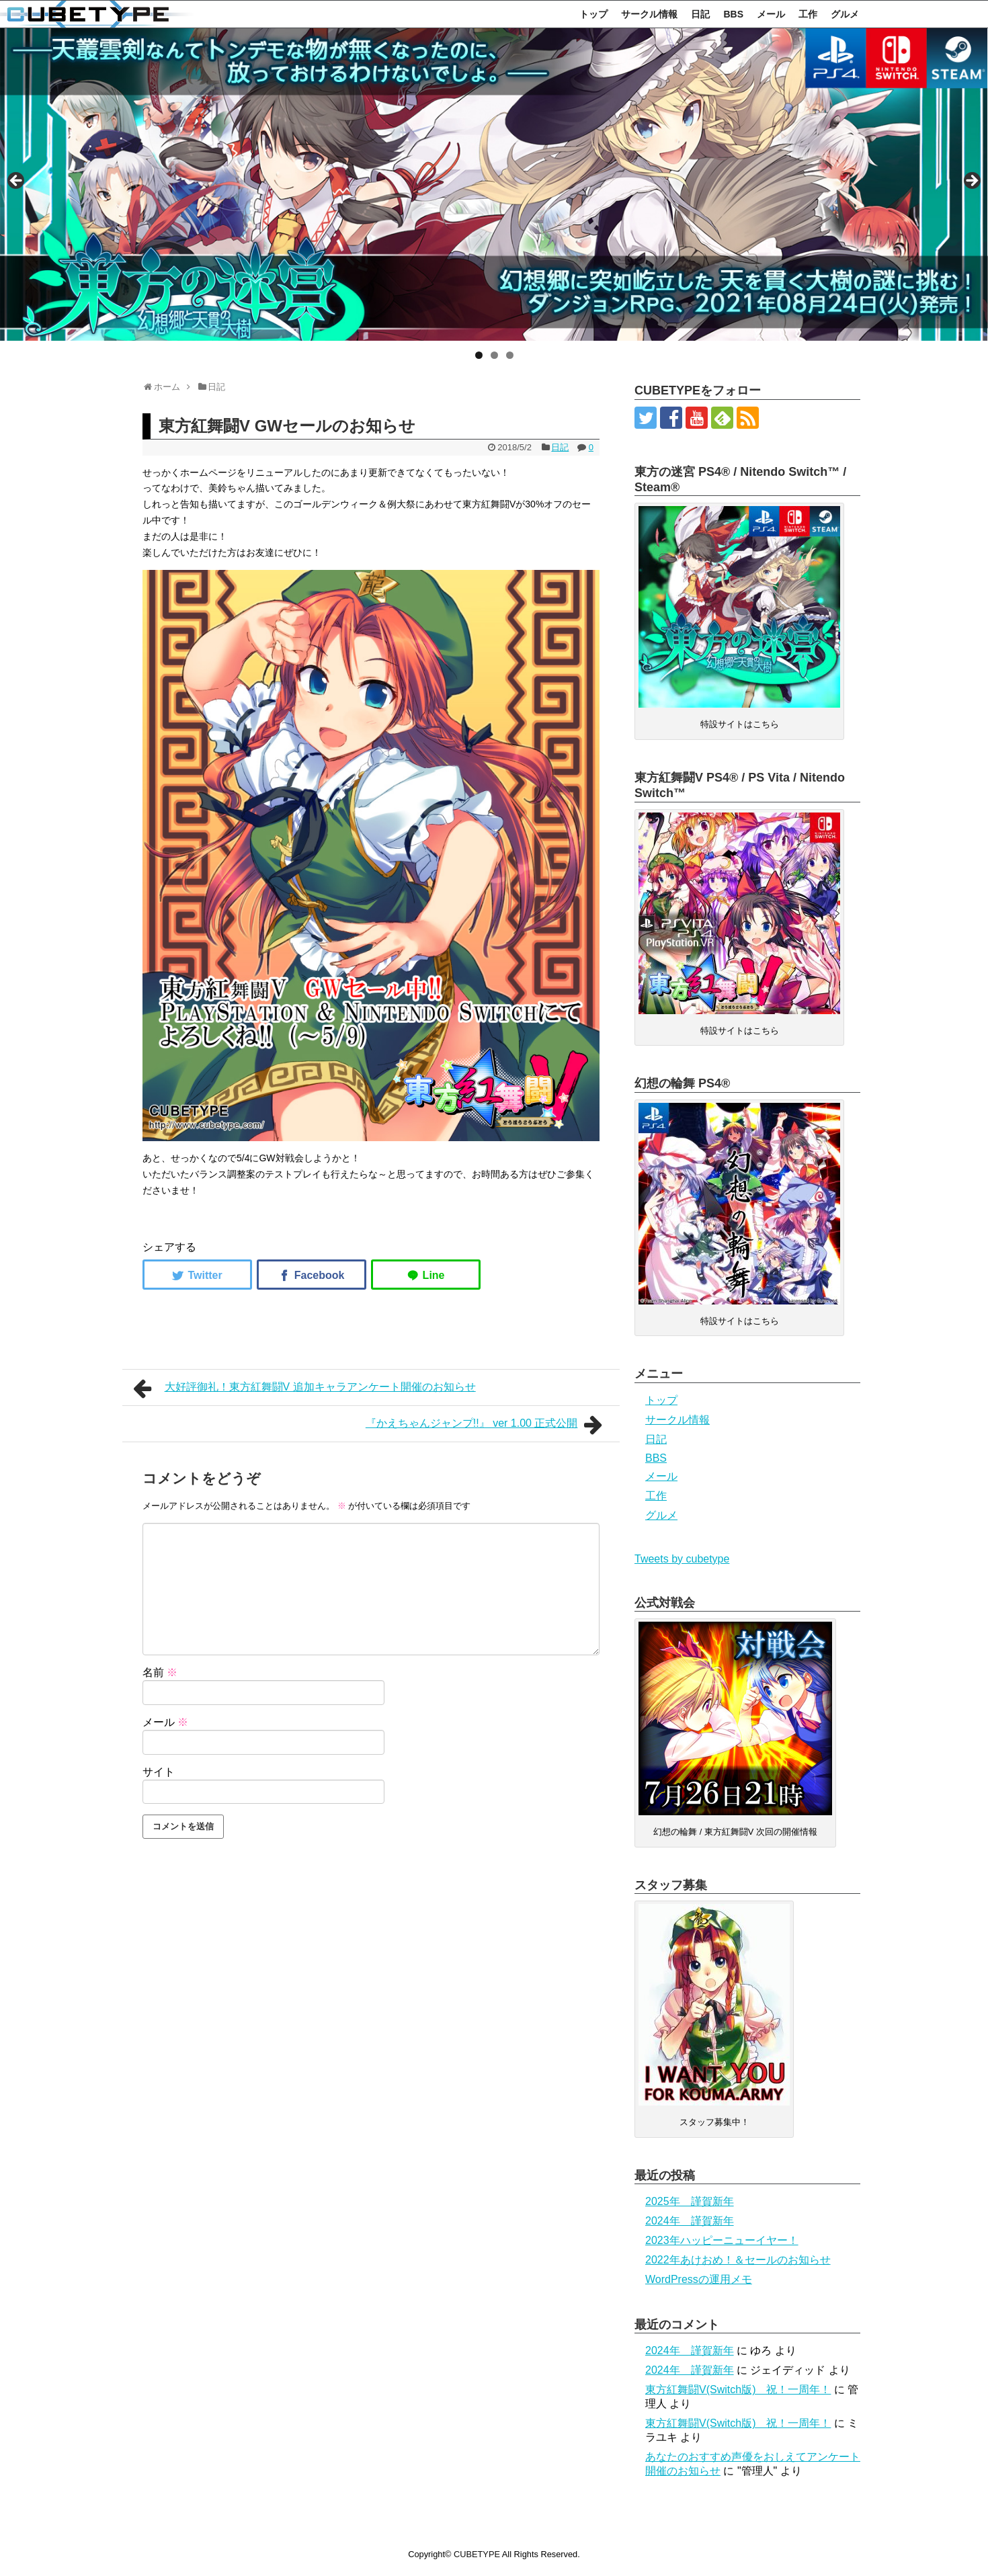 This screenshot has width=988, height=2576. What do you see at coordinates (733, 14) in the screenshot?
I see `BBS` at bounding box center [733, 14].